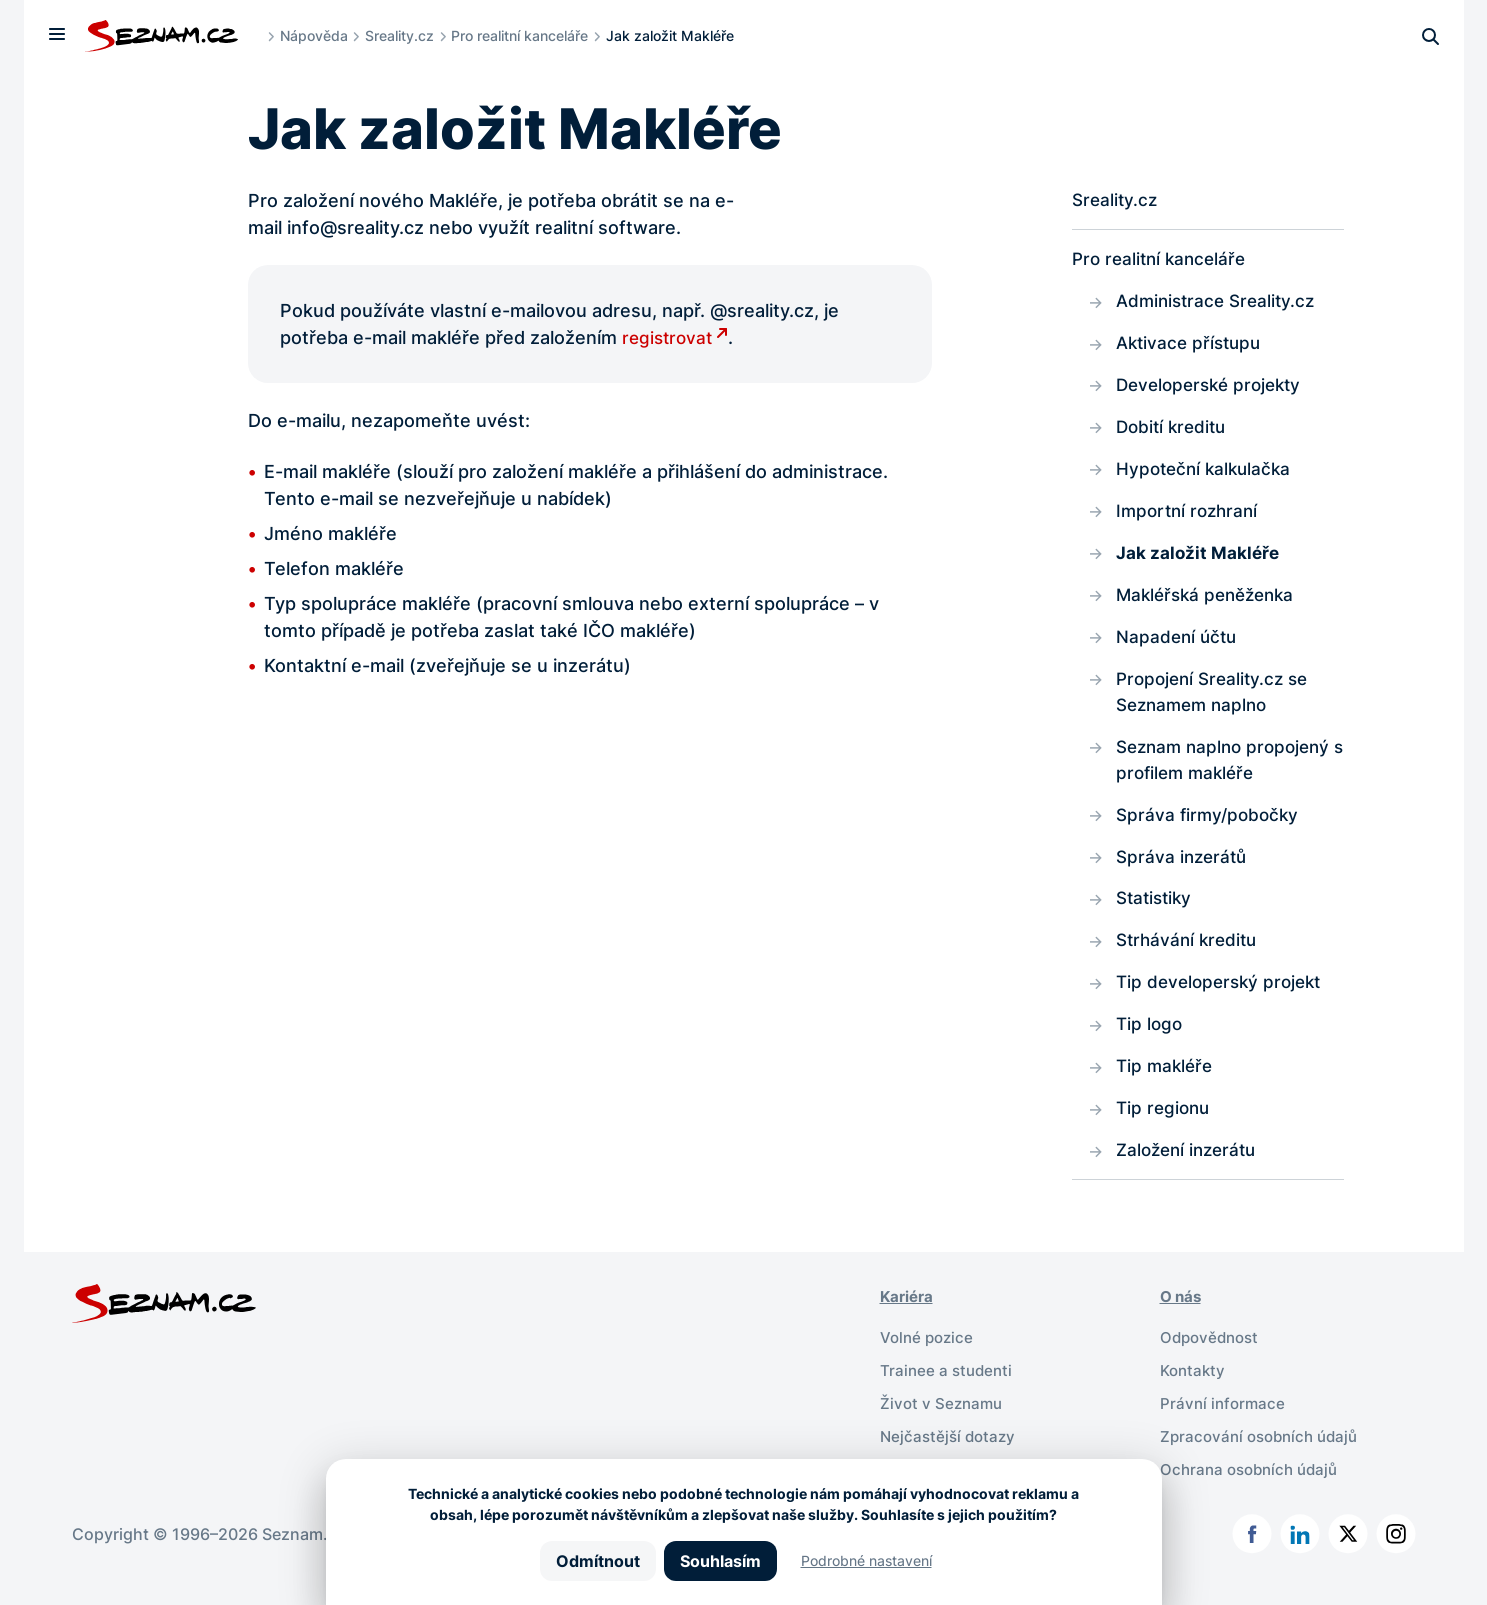 The height and width of the screenshot is (1605, 1487). Describe the element at coordinates (1174, 432) in the screenshot. I see `Dobití kreditu` at that location.